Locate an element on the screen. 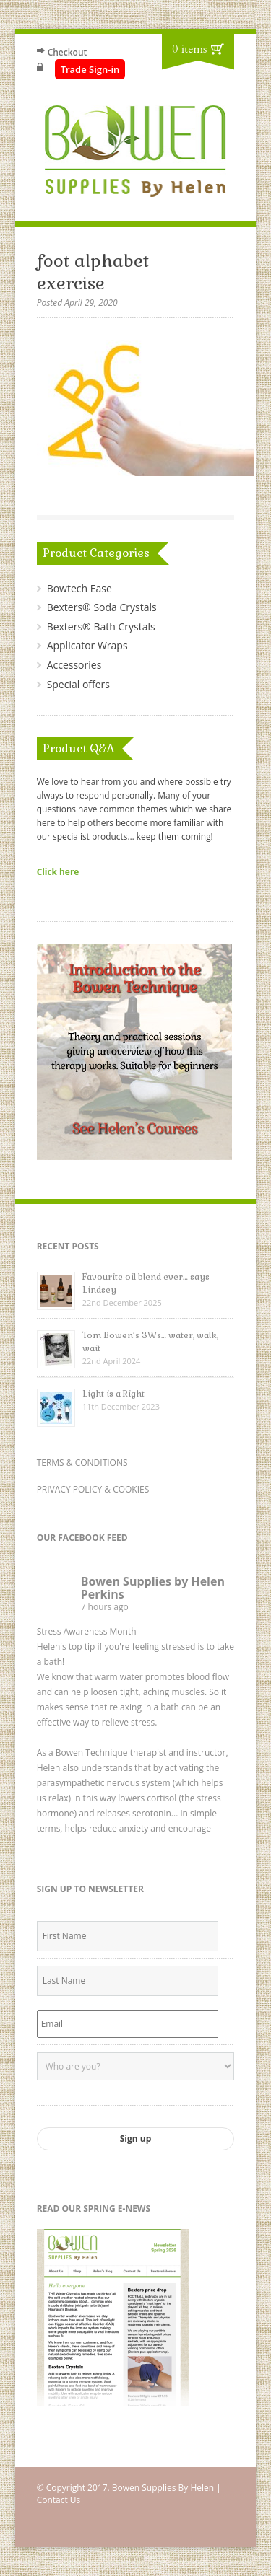  Bowtech Ease is located at coordinates (79, 588).